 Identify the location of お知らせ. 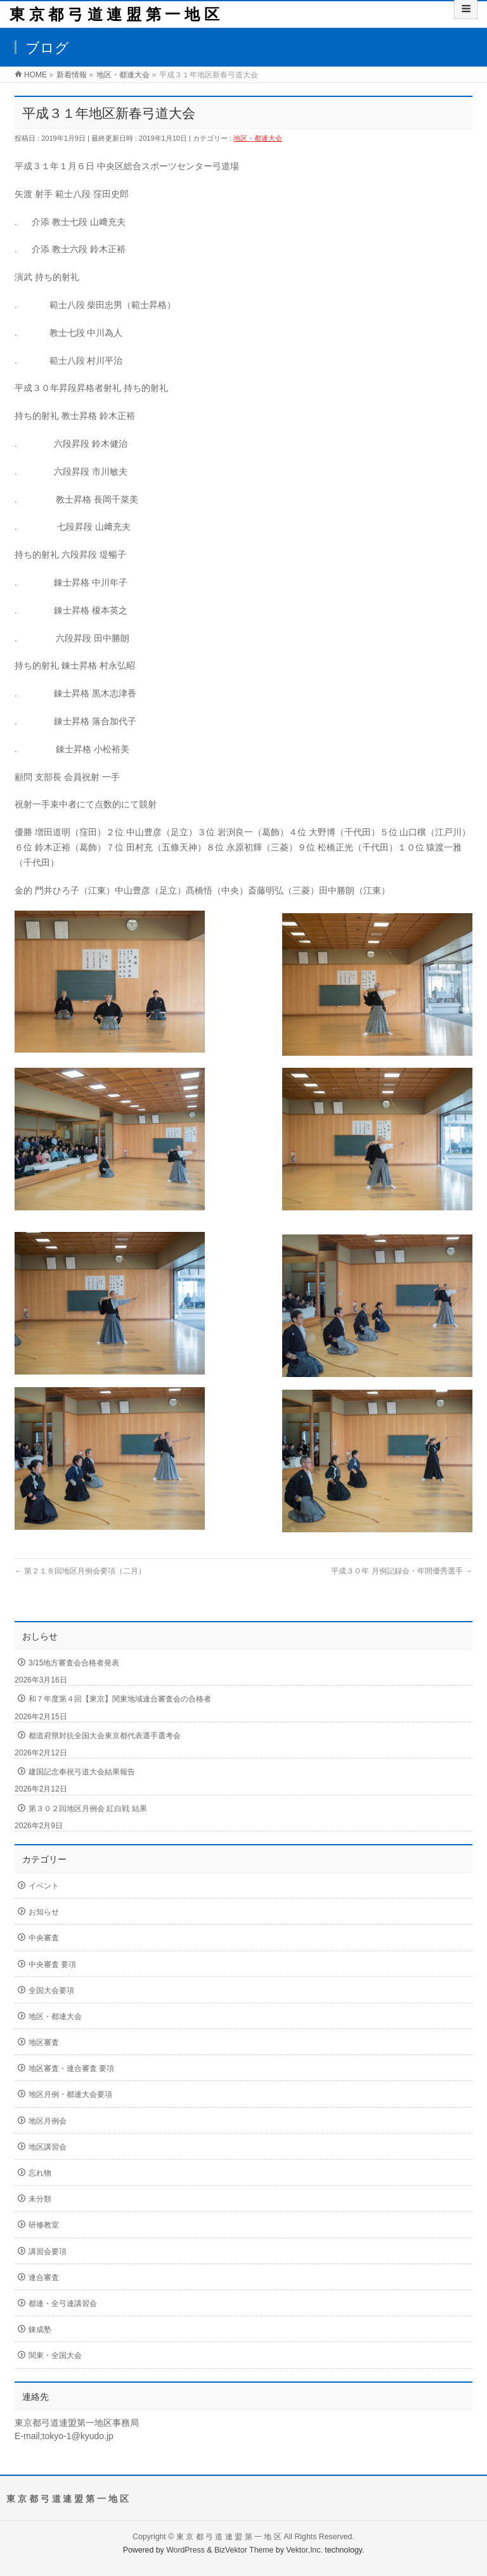
(44, 1911).